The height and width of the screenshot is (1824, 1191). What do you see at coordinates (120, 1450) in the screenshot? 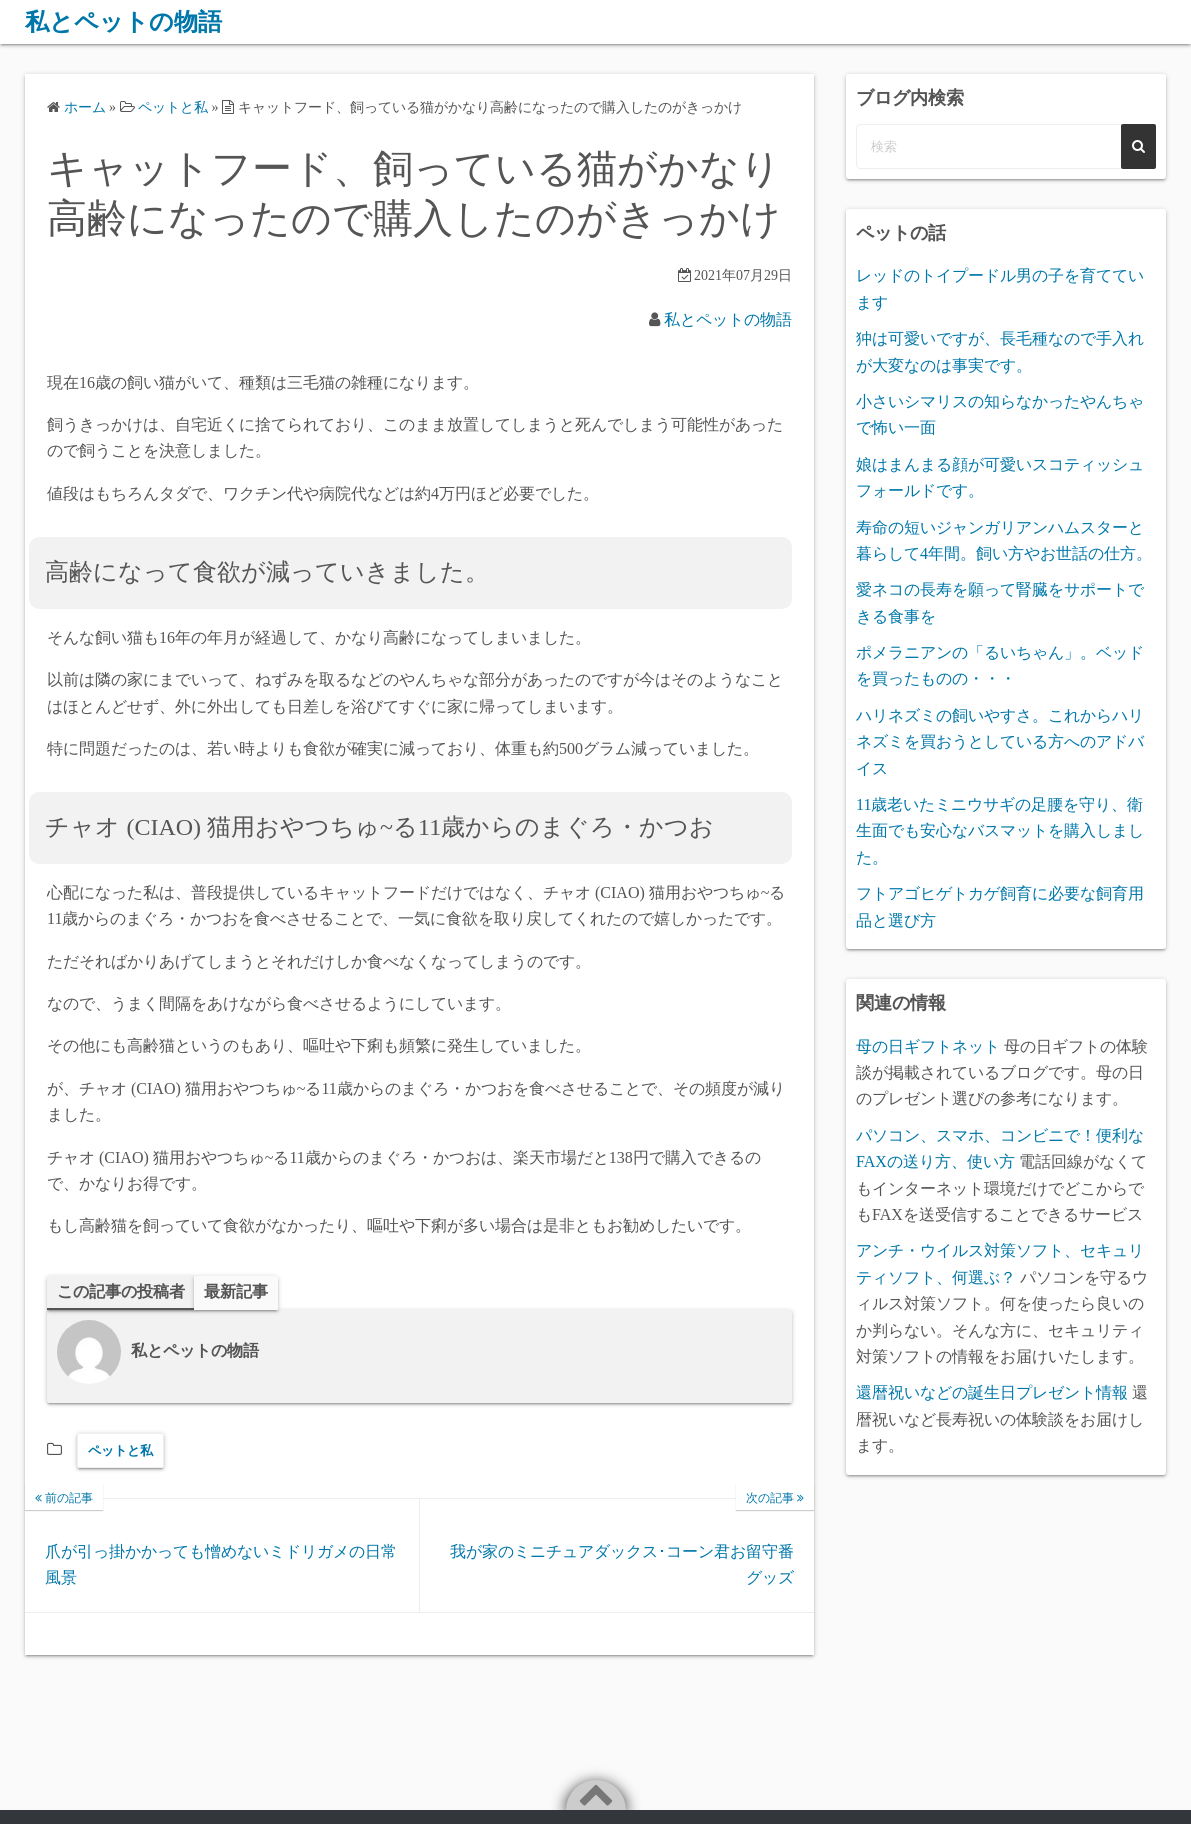
I see `ペットと私` at bounding box center [120, 1450].